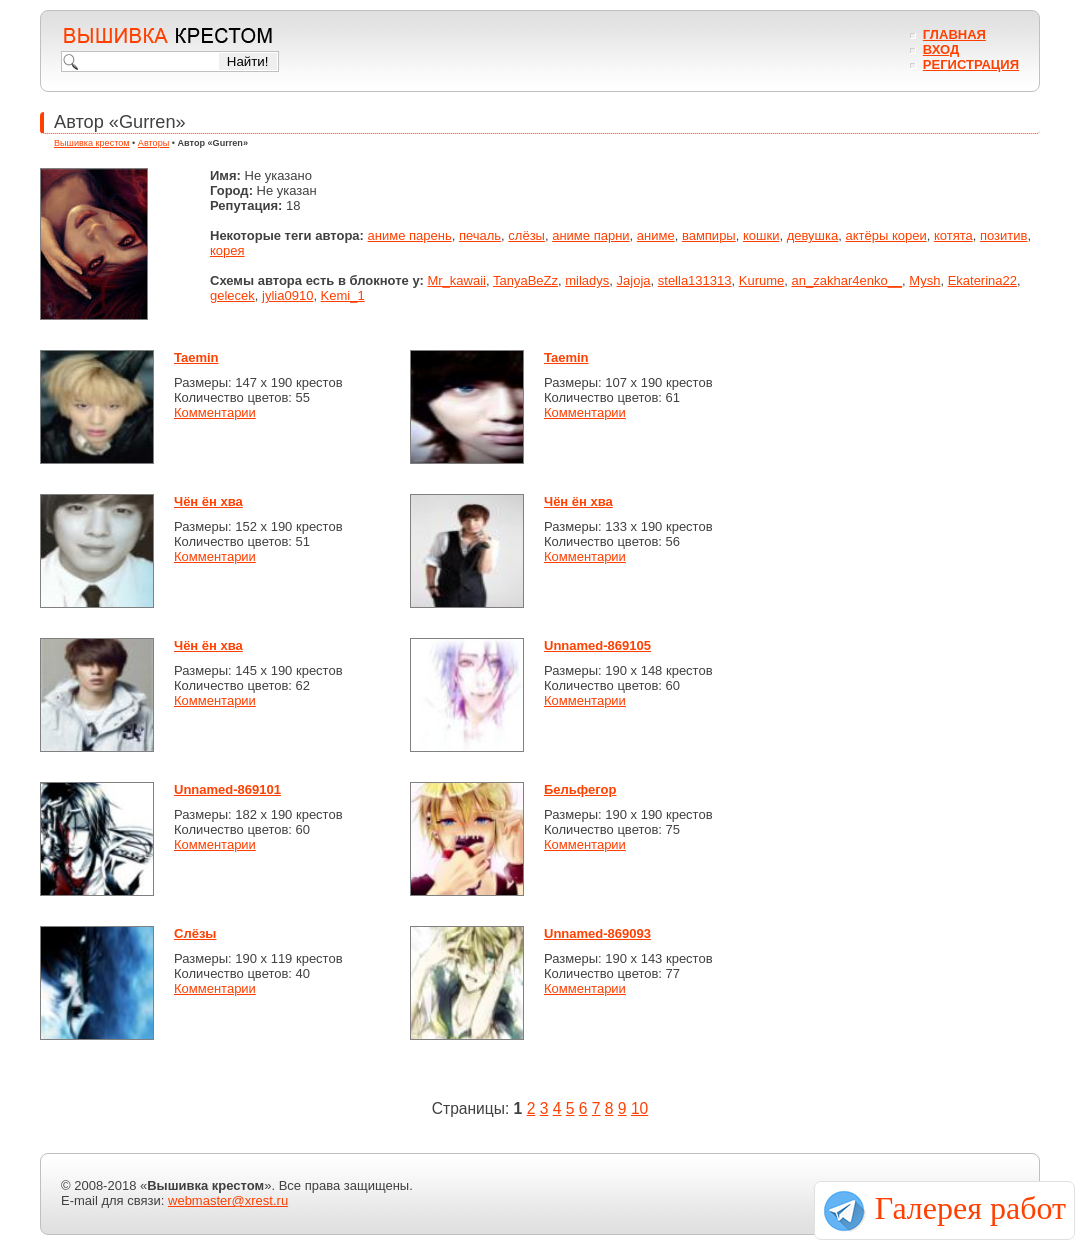 The height and width of the screenshot is (1245, 1080). I want to click on позитив, so click(1003, 235).